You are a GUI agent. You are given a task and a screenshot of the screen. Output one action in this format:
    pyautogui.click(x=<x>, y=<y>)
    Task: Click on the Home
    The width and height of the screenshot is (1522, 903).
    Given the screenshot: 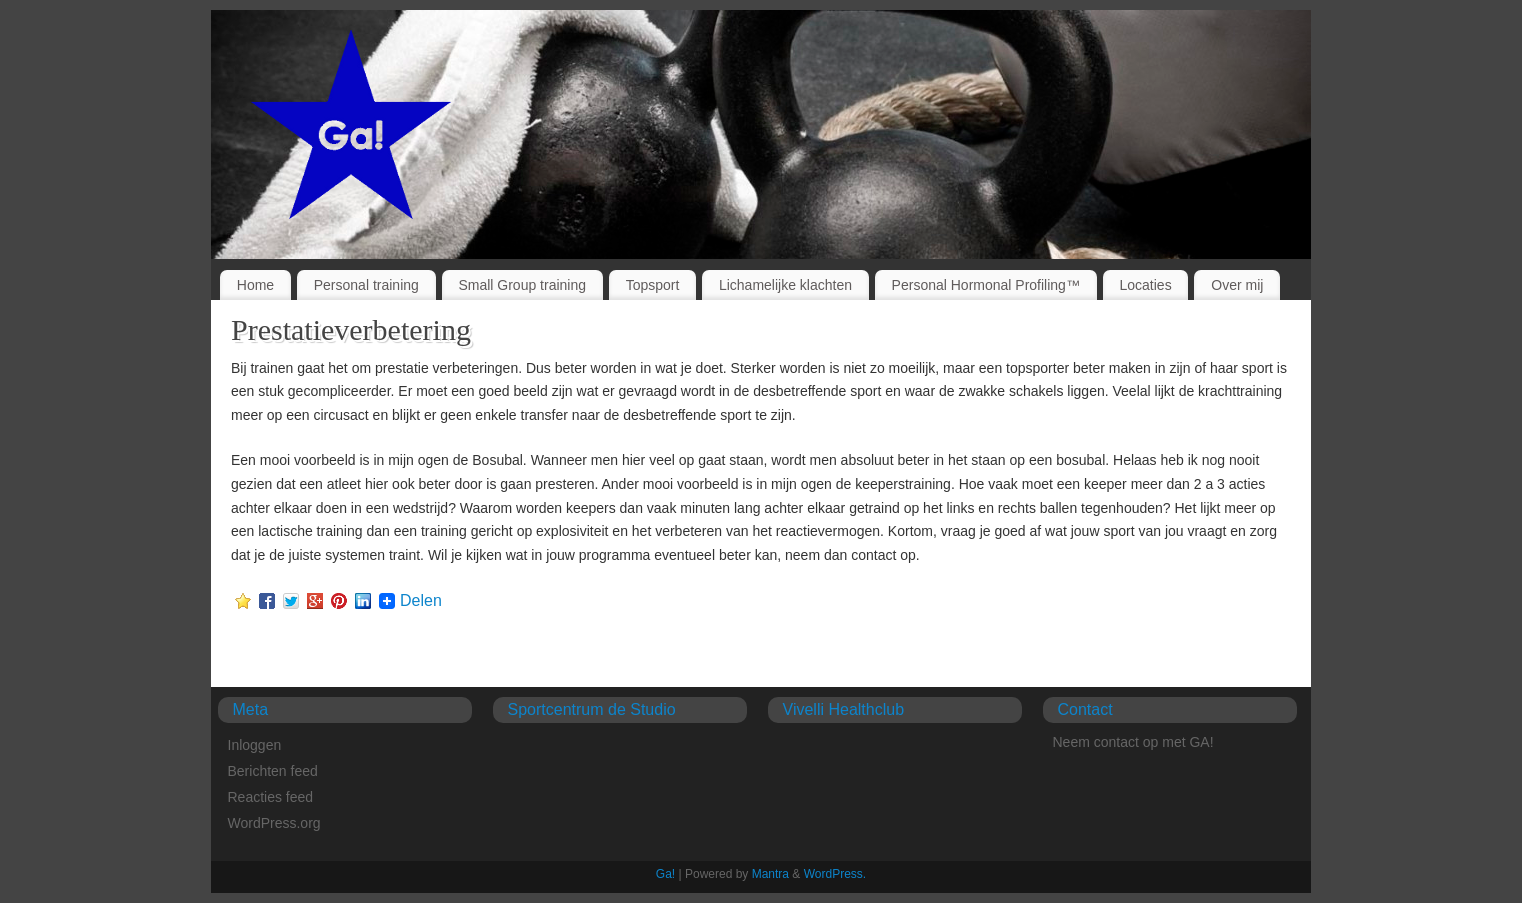 What is the action you would take?
    pyautogui.click(x=255, y=285)
    